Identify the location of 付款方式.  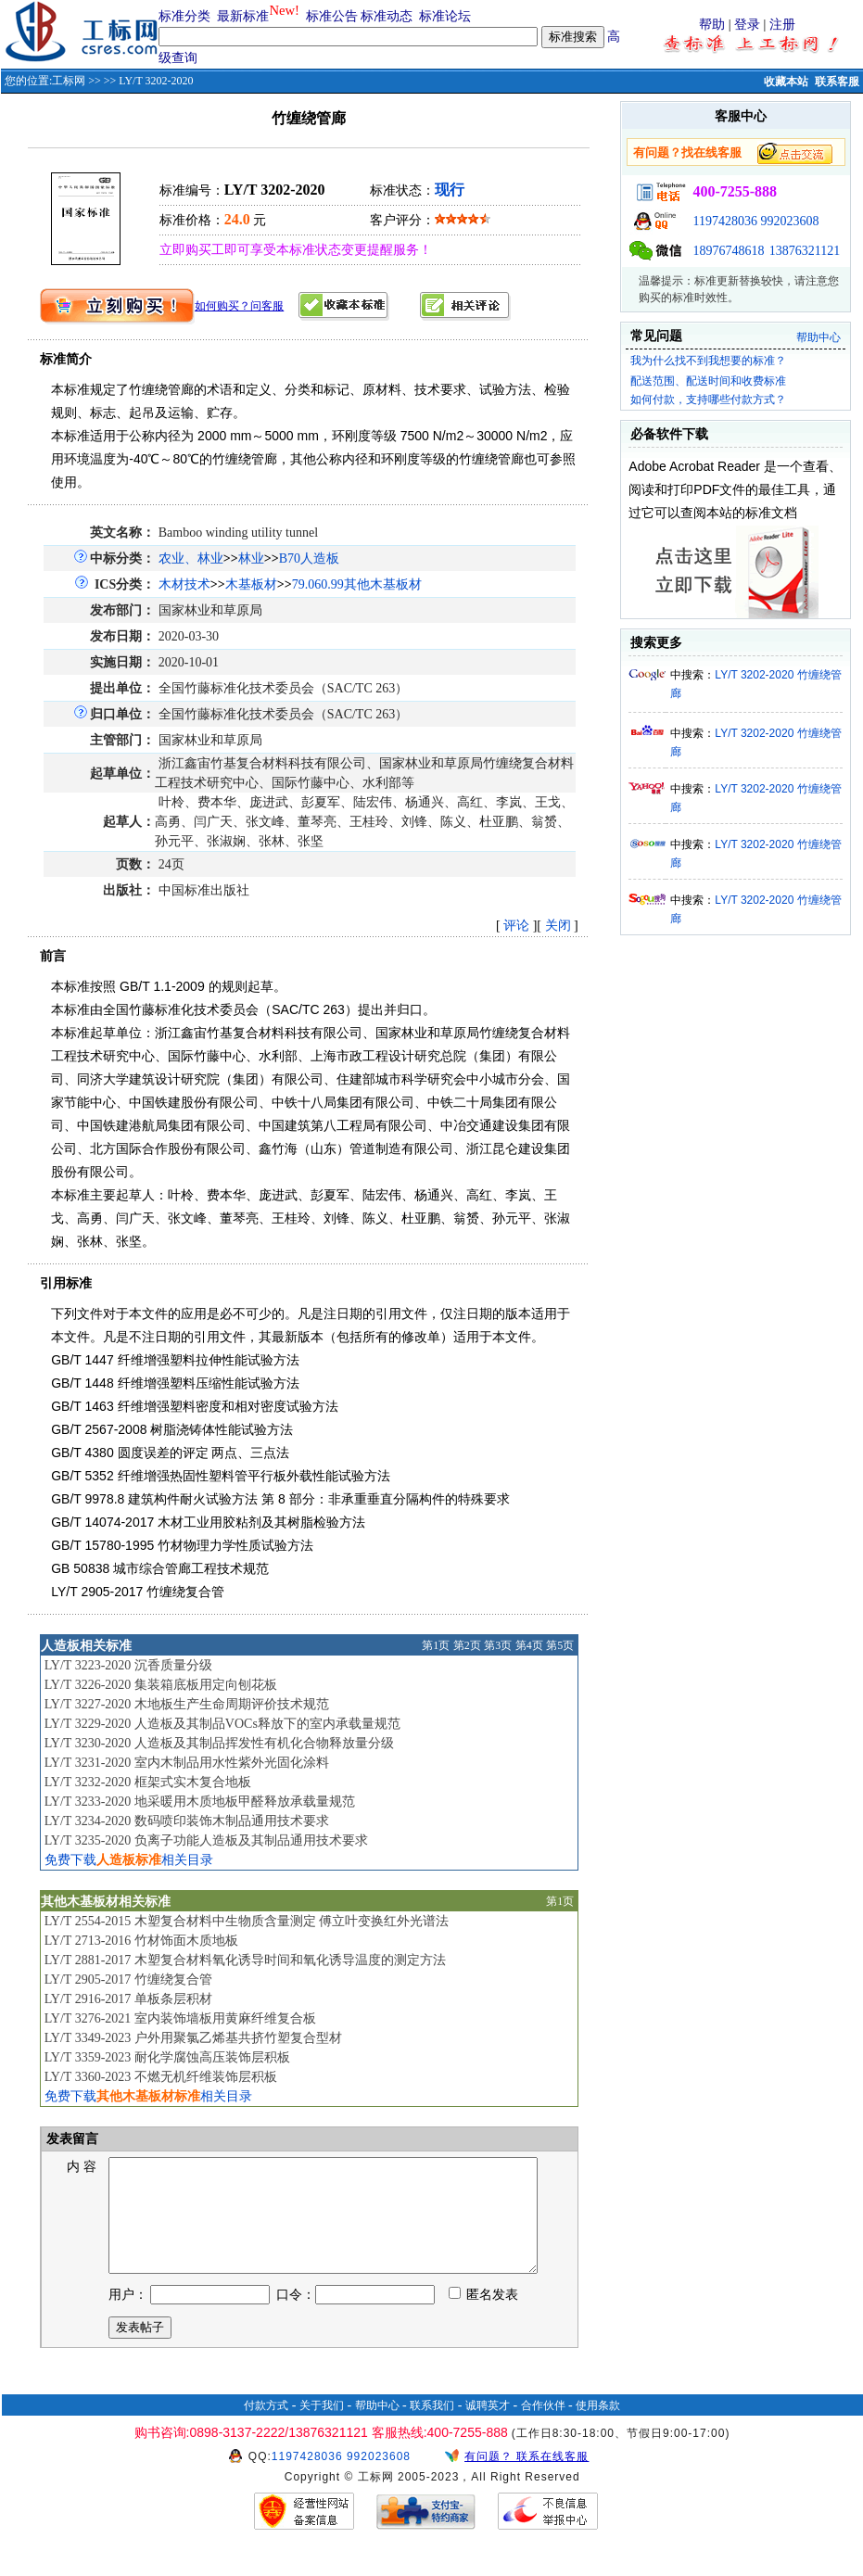
(266, 2427).